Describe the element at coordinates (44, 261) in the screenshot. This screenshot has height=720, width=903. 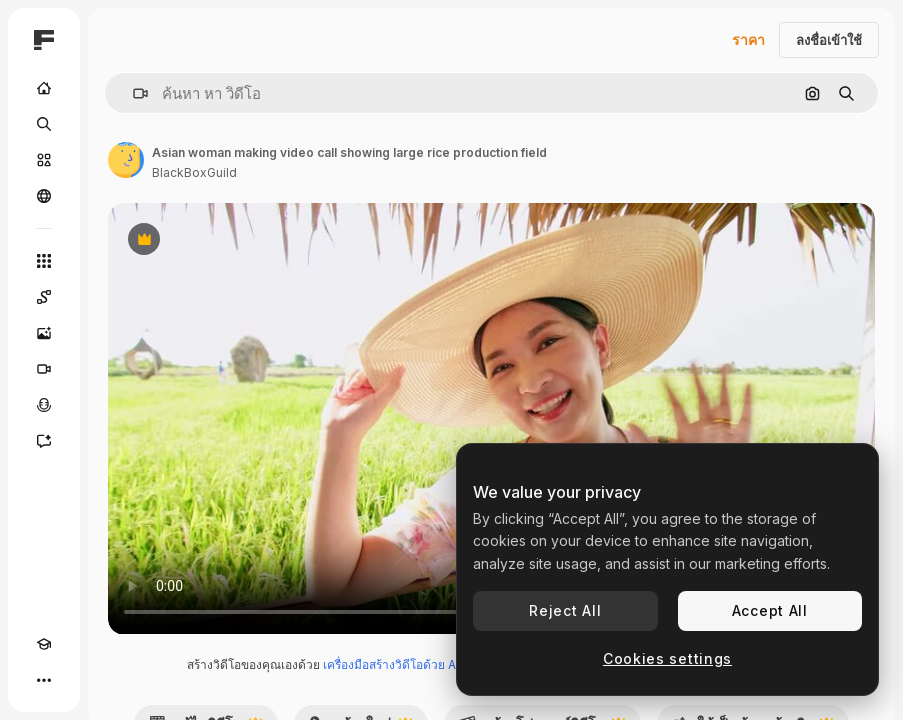
I see `[เครื่องมือทั้งหมด]` at that location.